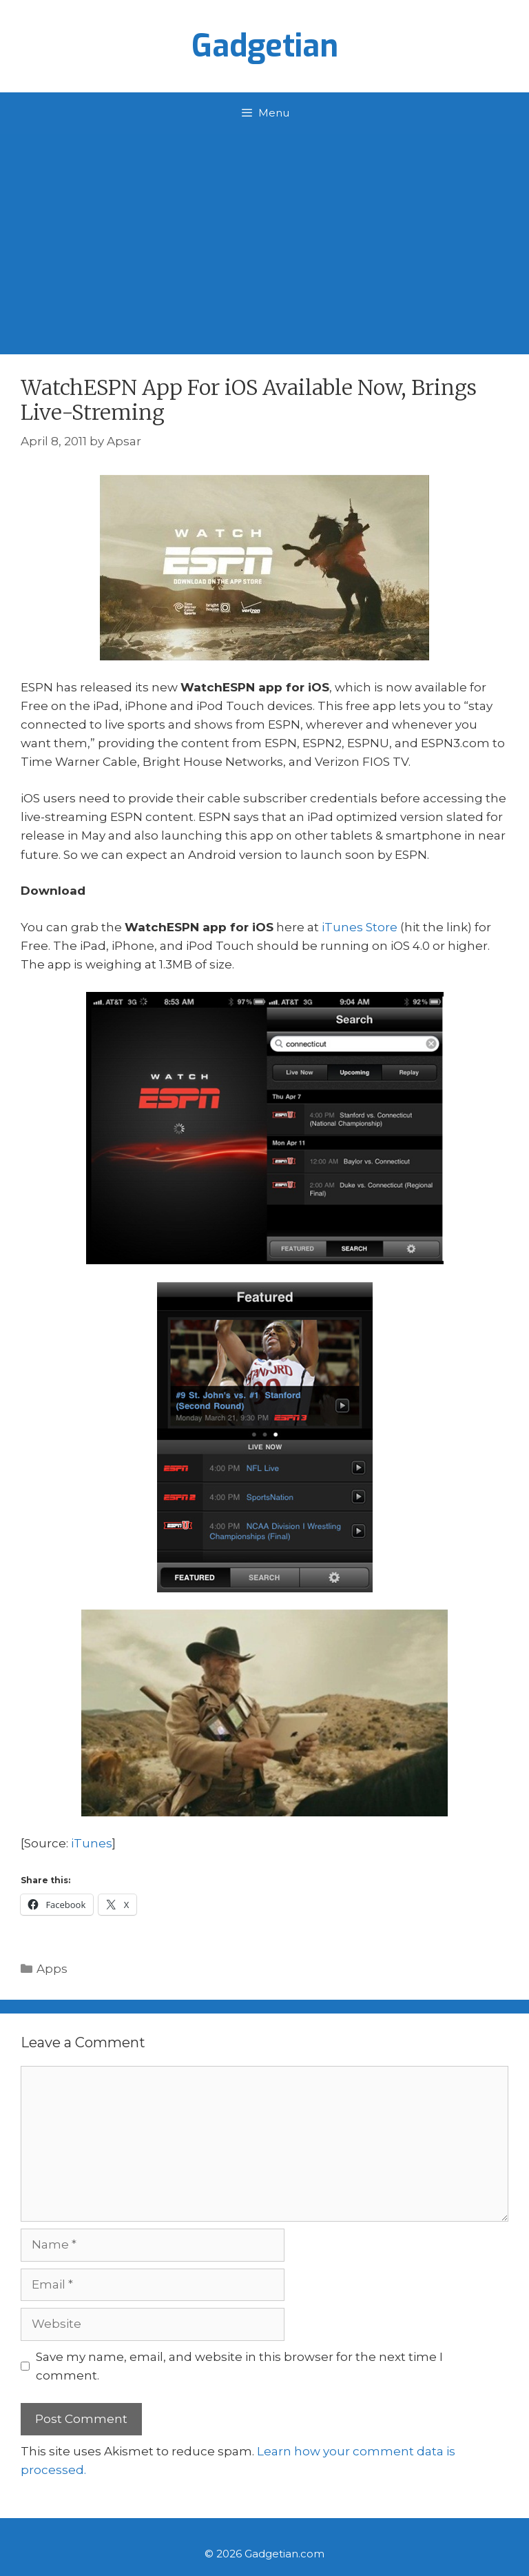  I want to click on Apps, so click(52, 1969).